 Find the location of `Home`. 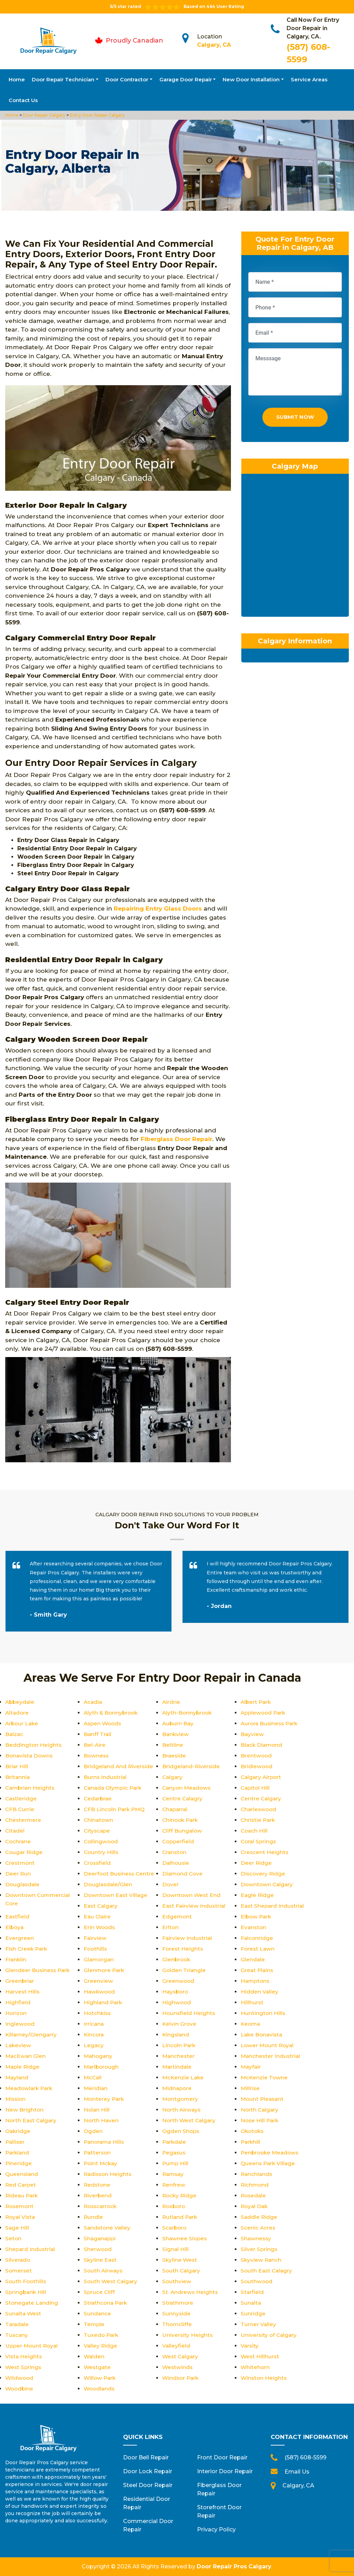

Home is located at coordinates (17, 79).